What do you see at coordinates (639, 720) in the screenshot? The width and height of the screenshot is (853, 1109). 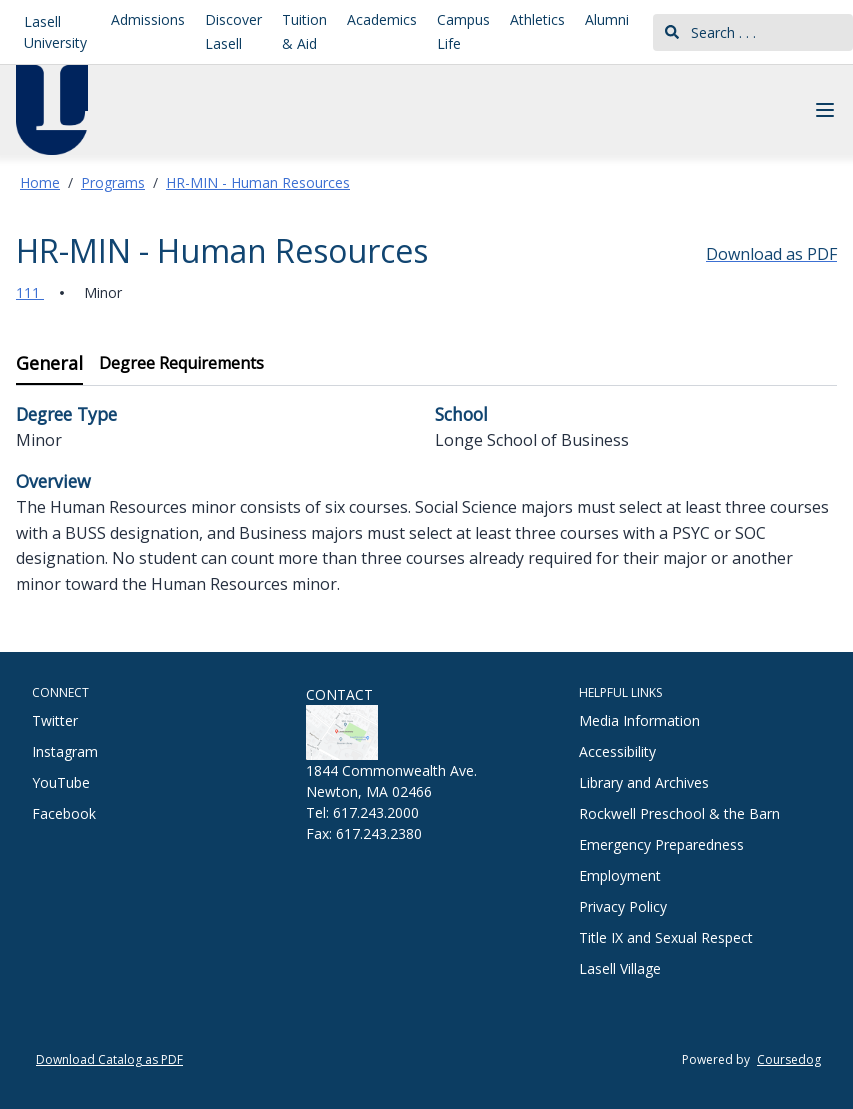 I see `Media Information` at bounding box center [639, 720].